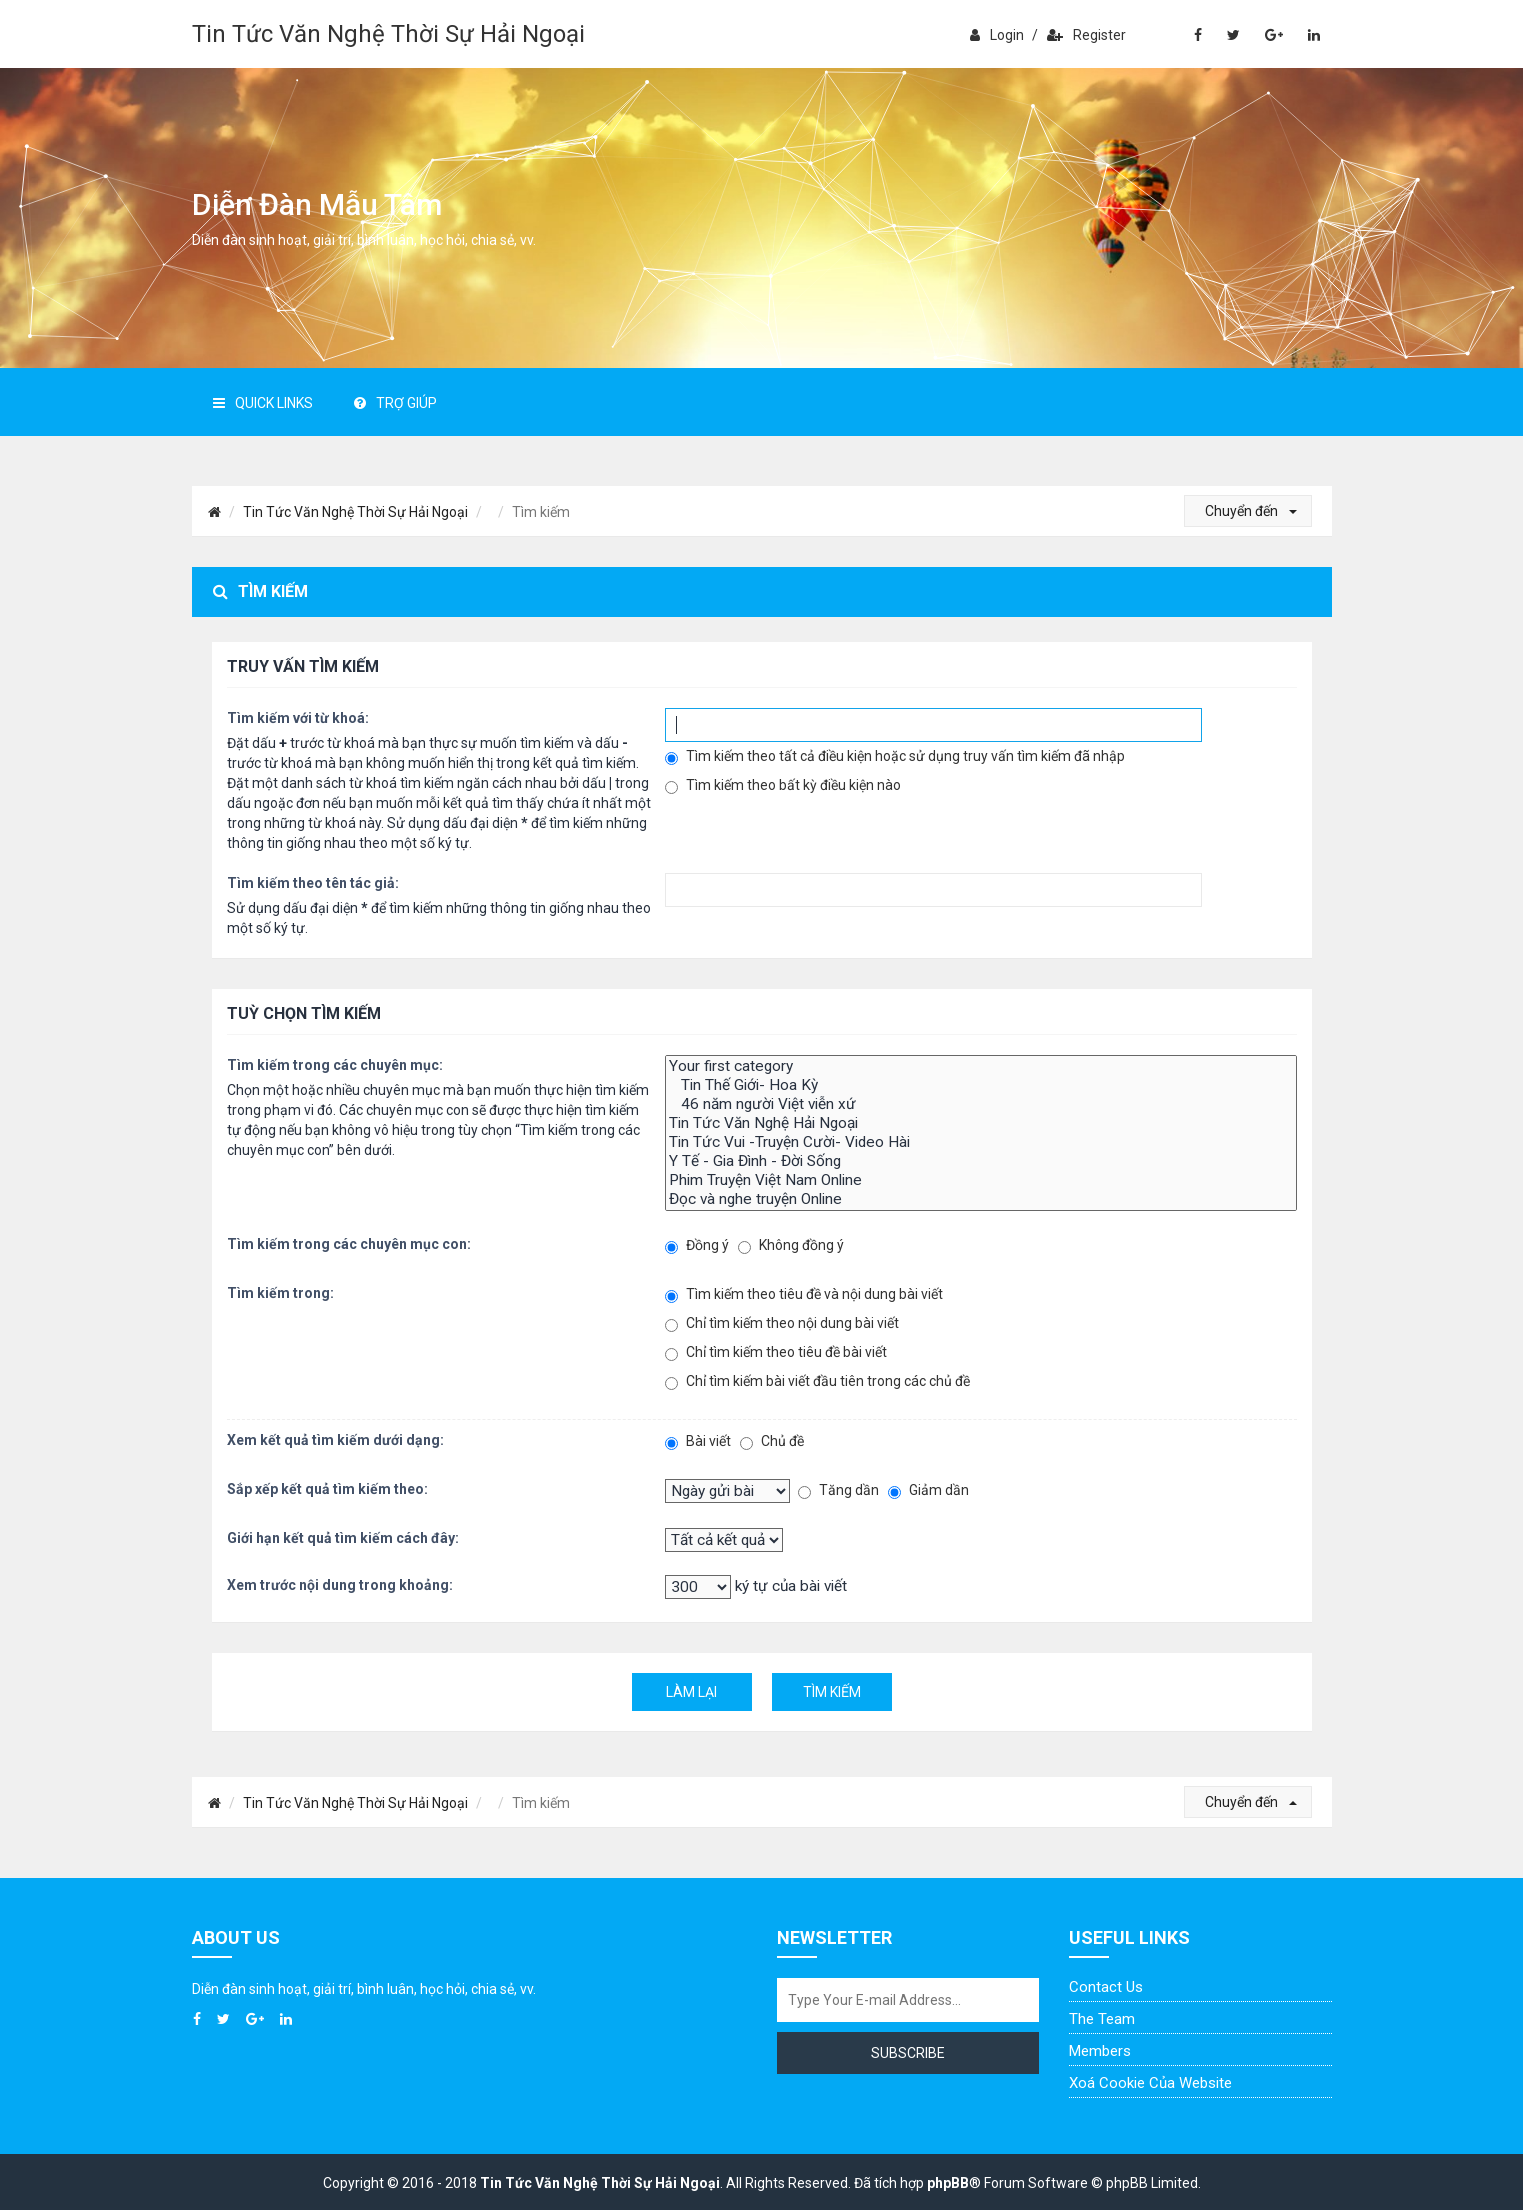  What do you see at coordinates (1102, 2019) in the screenshot?
I see `The Team` at bounding box center [1102, 2019].